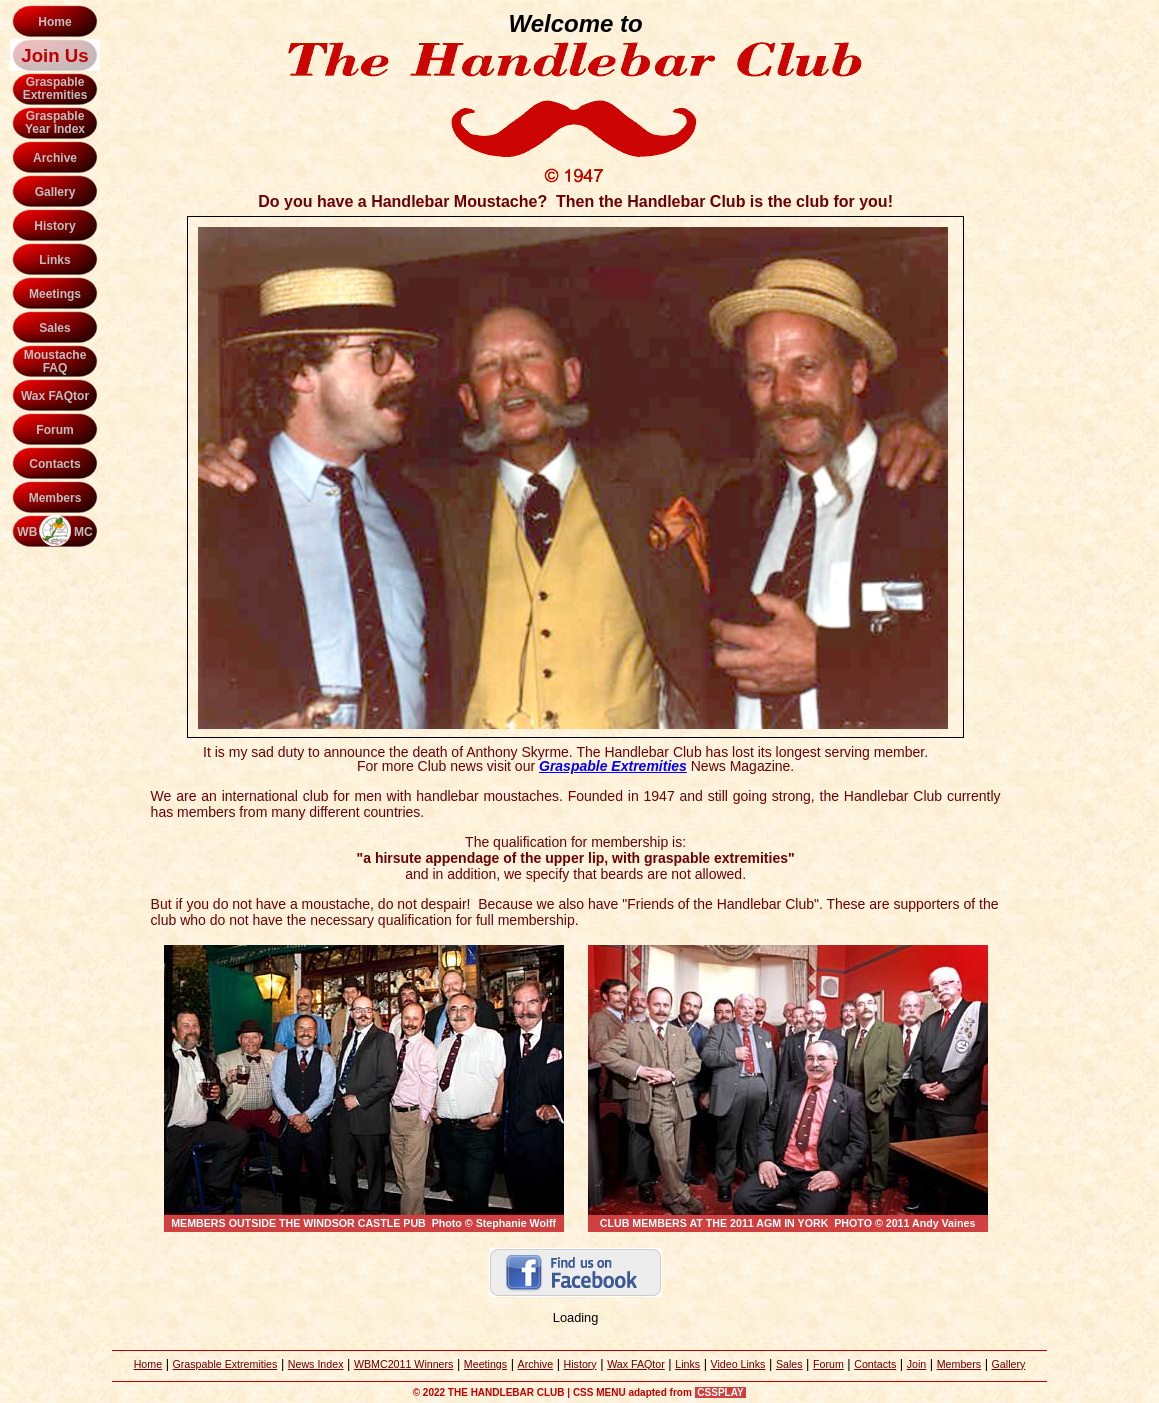 The image size is (1159, 1403). What do you see at coordinates (404, 1364) in the screenshot?
I see `WBMC2011 Winners` at bounding box center [404, 1364].